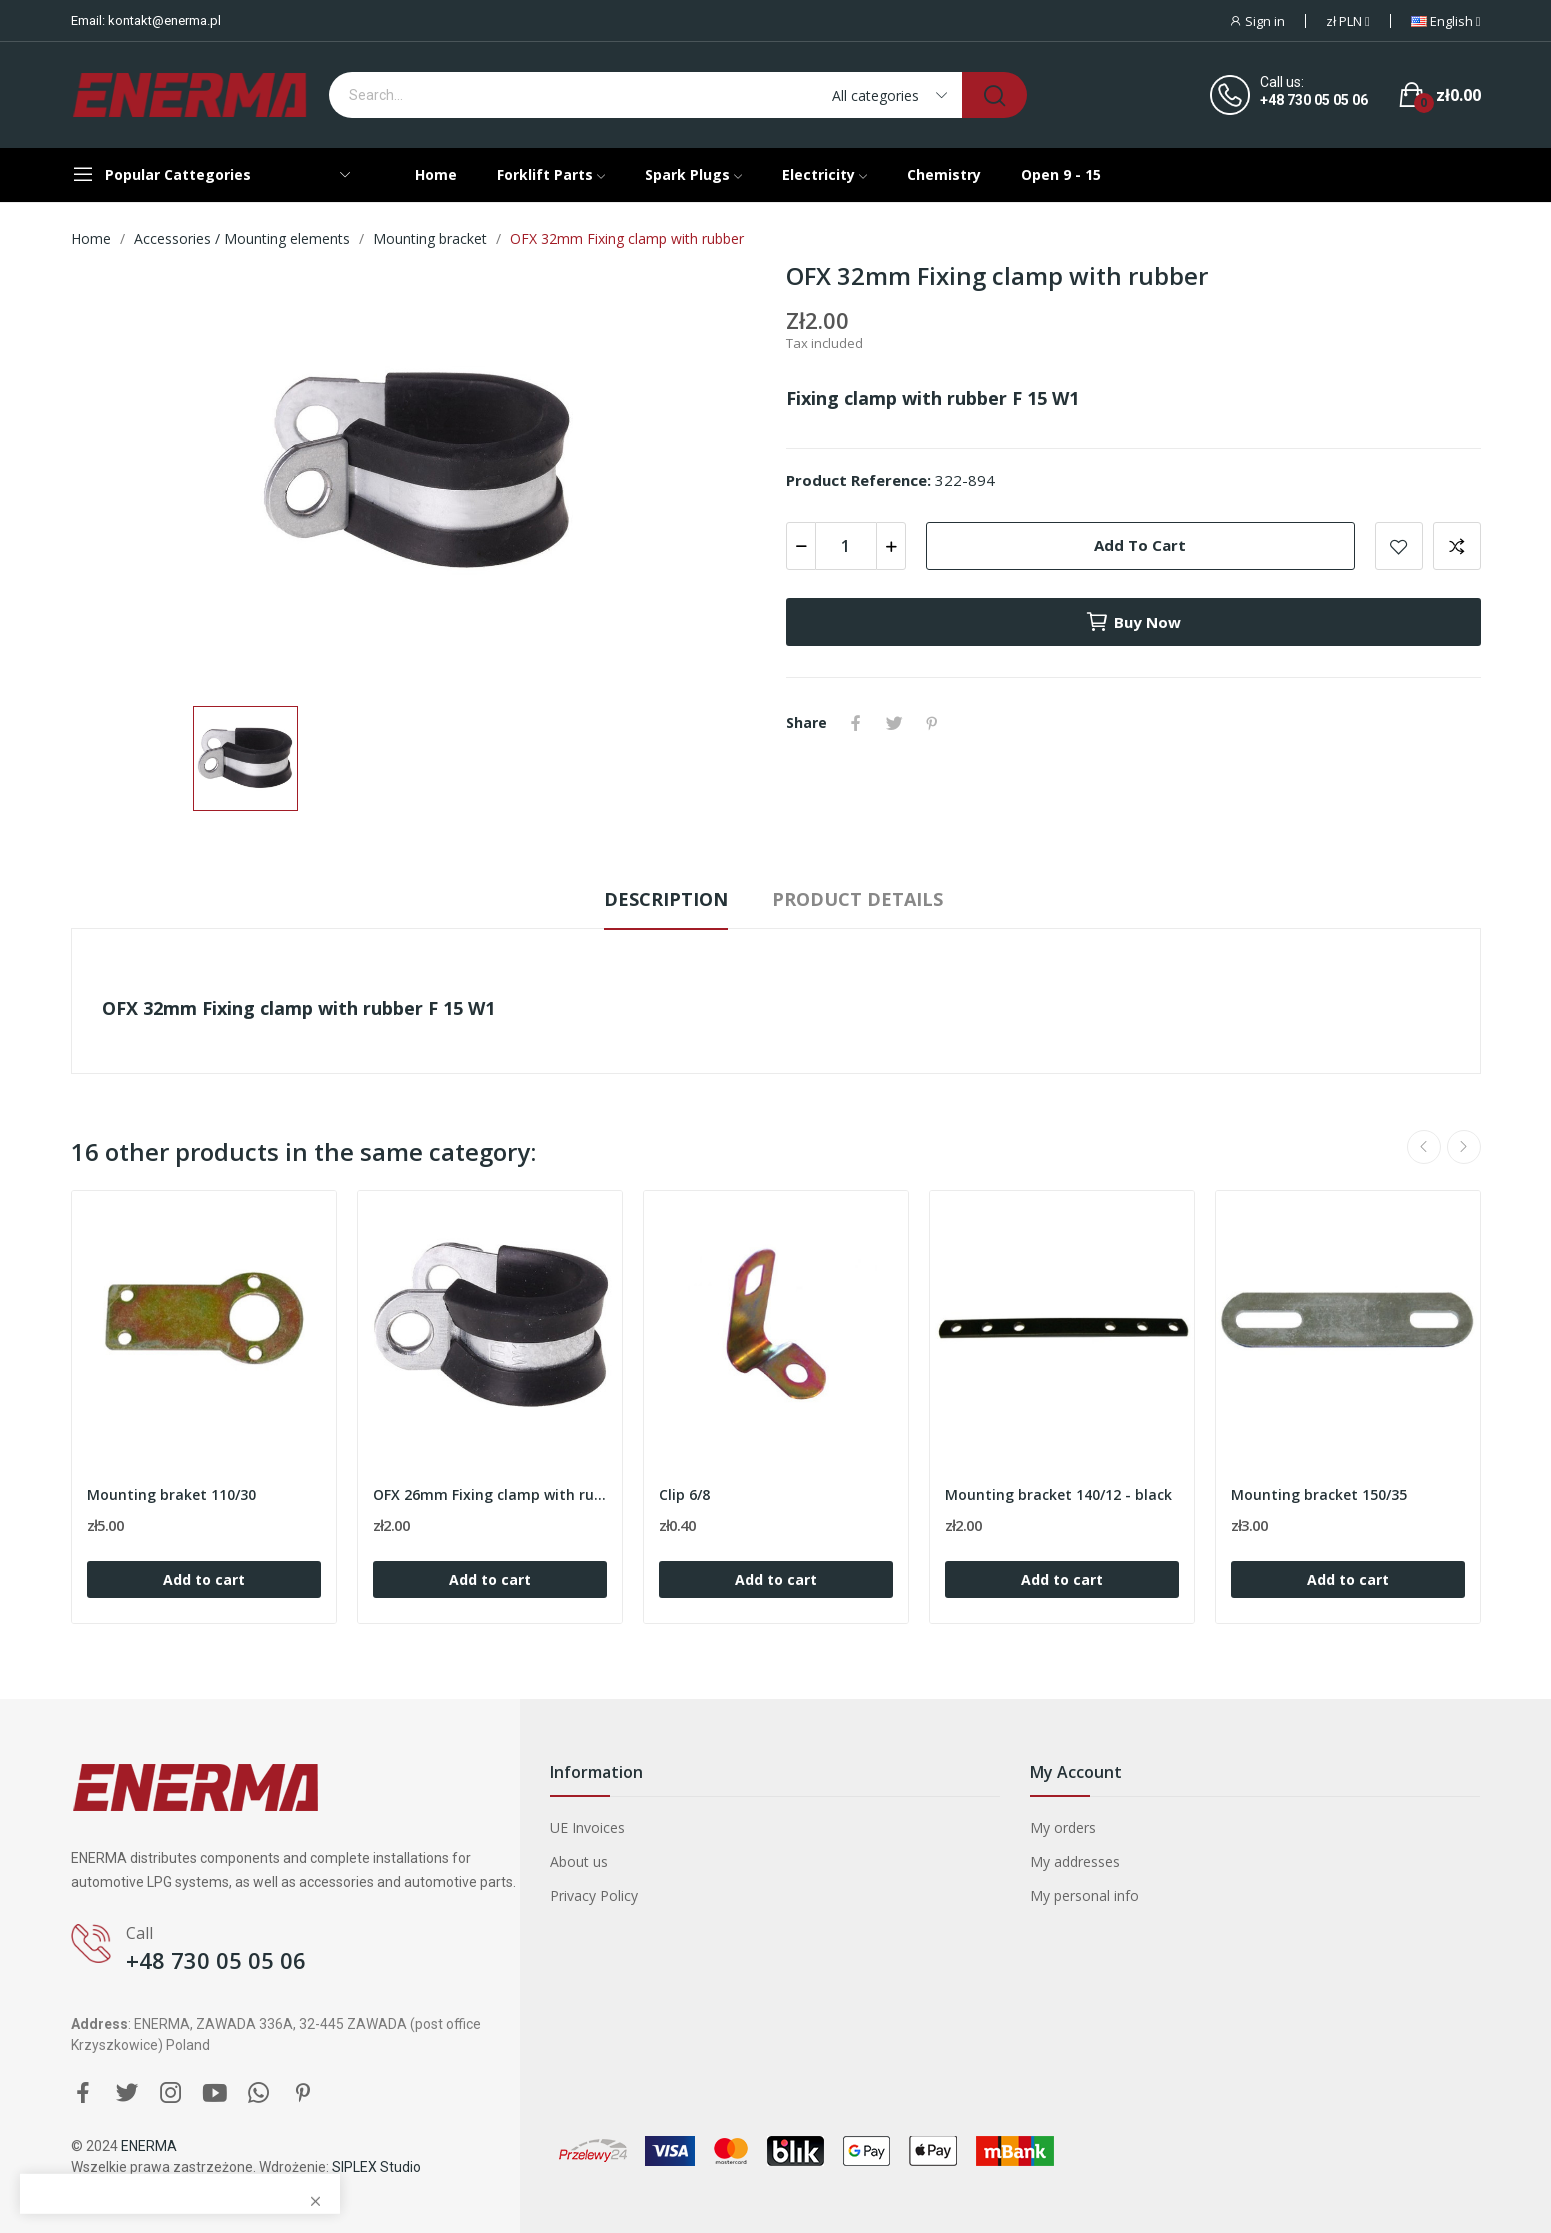 This screenshot has height=2233, width=1551. Describe the element at coordinates (857, 899) in the screenshot. I see `Product Details [tab]` at that location.